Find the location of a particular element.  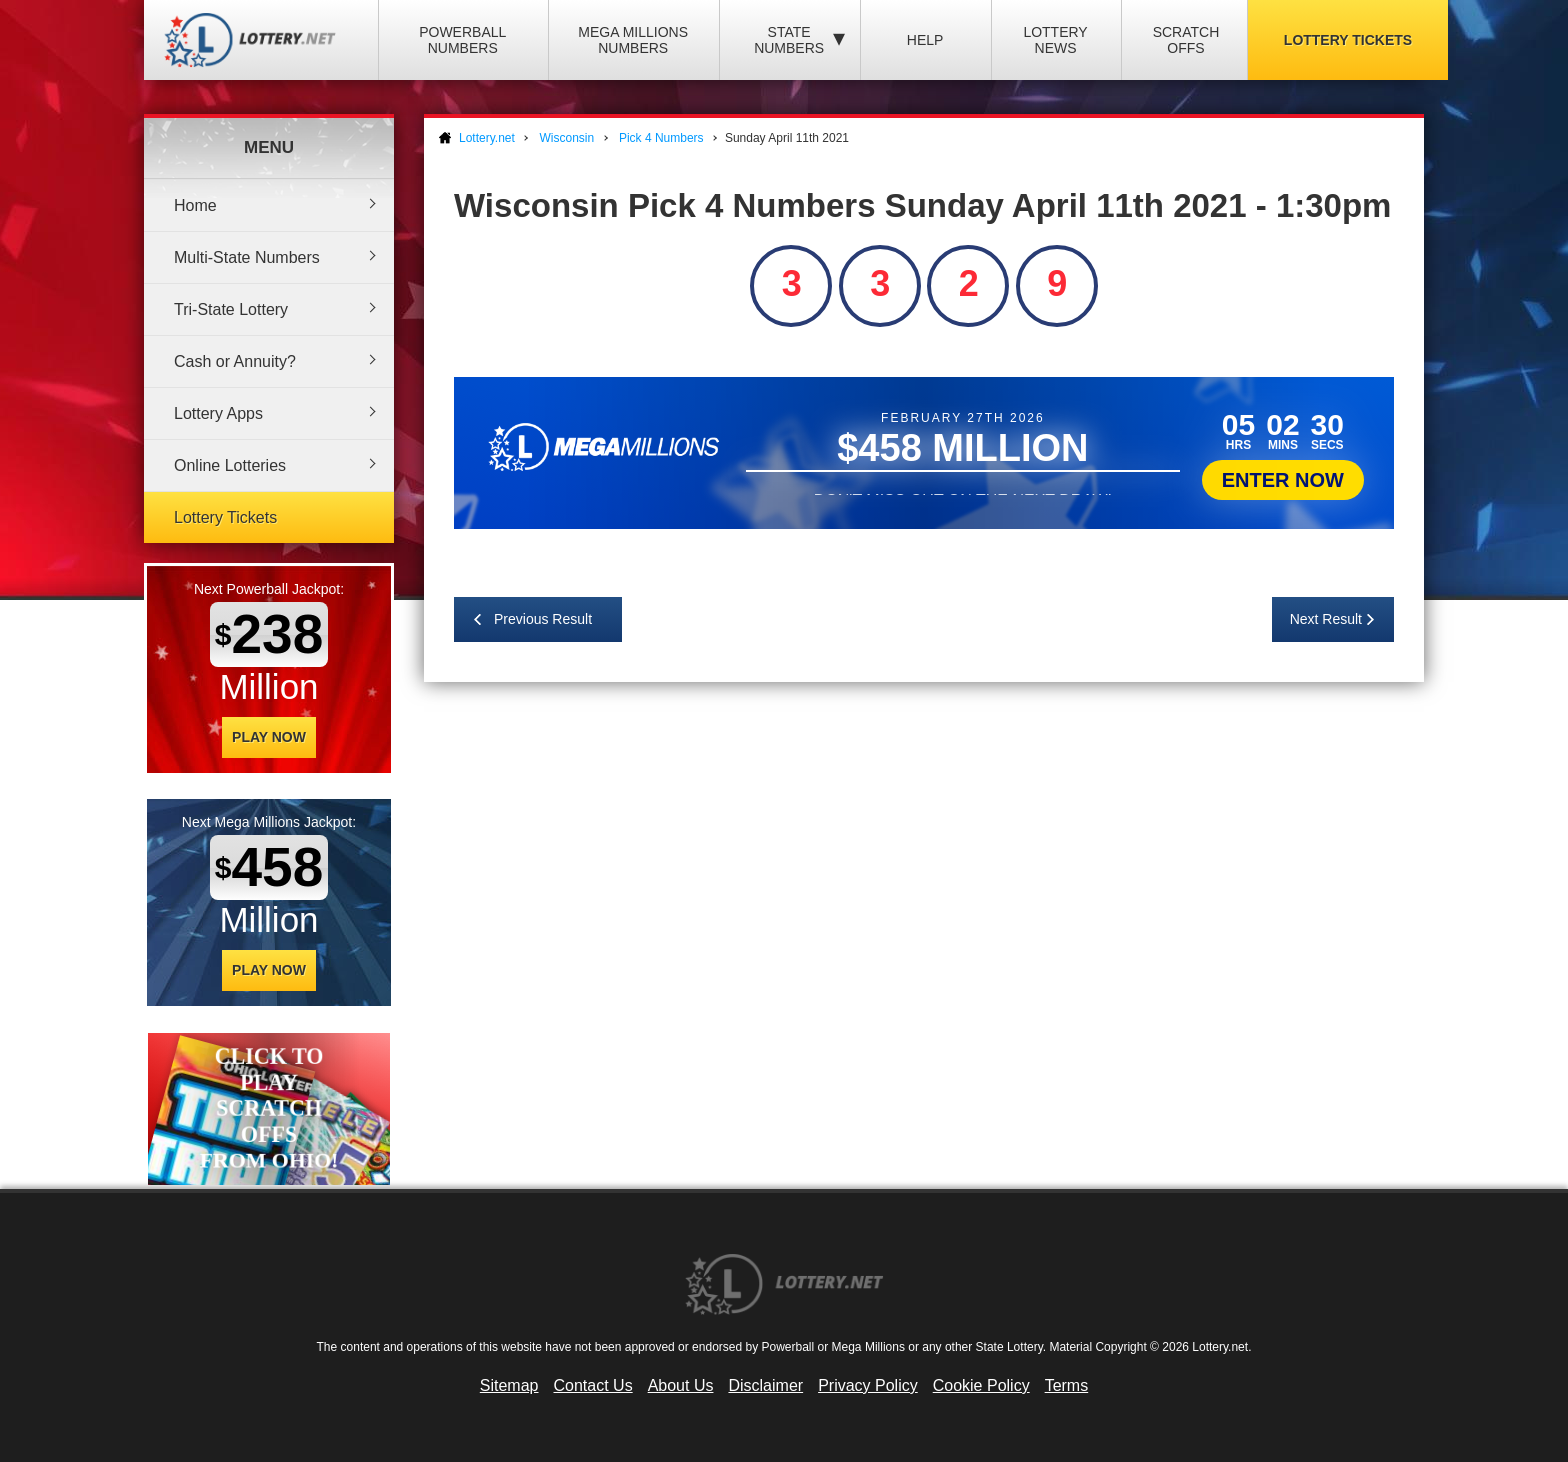

Lottery News is located at coordinates (1055, 40).